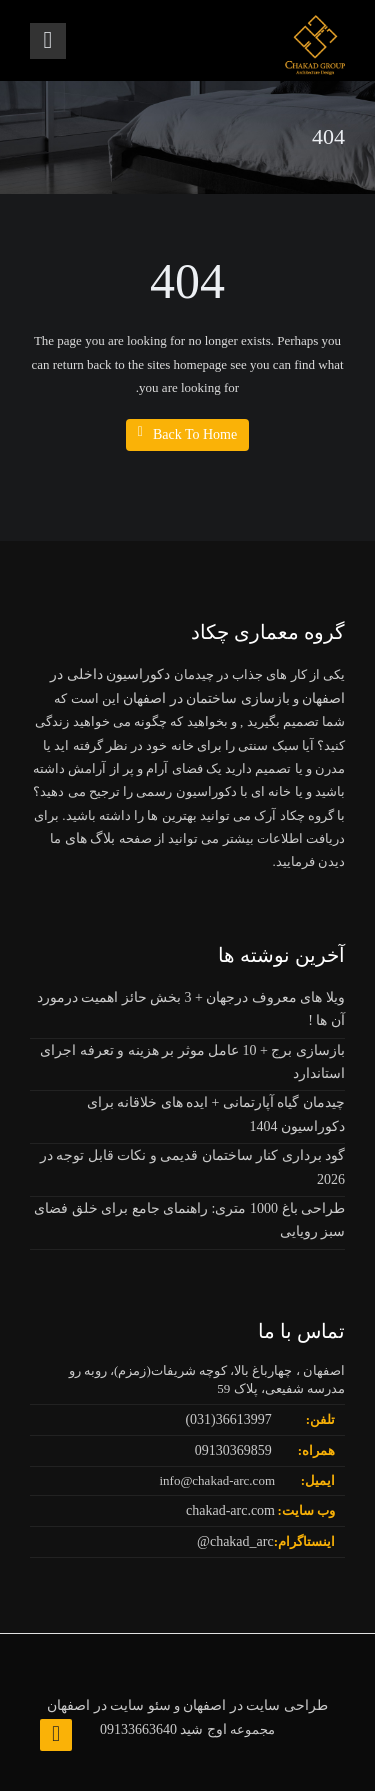  What do you see at coordinates (230, 1510) in the screenshot?
I see `chakad-arc.com` at bounding box center [230, 1510].